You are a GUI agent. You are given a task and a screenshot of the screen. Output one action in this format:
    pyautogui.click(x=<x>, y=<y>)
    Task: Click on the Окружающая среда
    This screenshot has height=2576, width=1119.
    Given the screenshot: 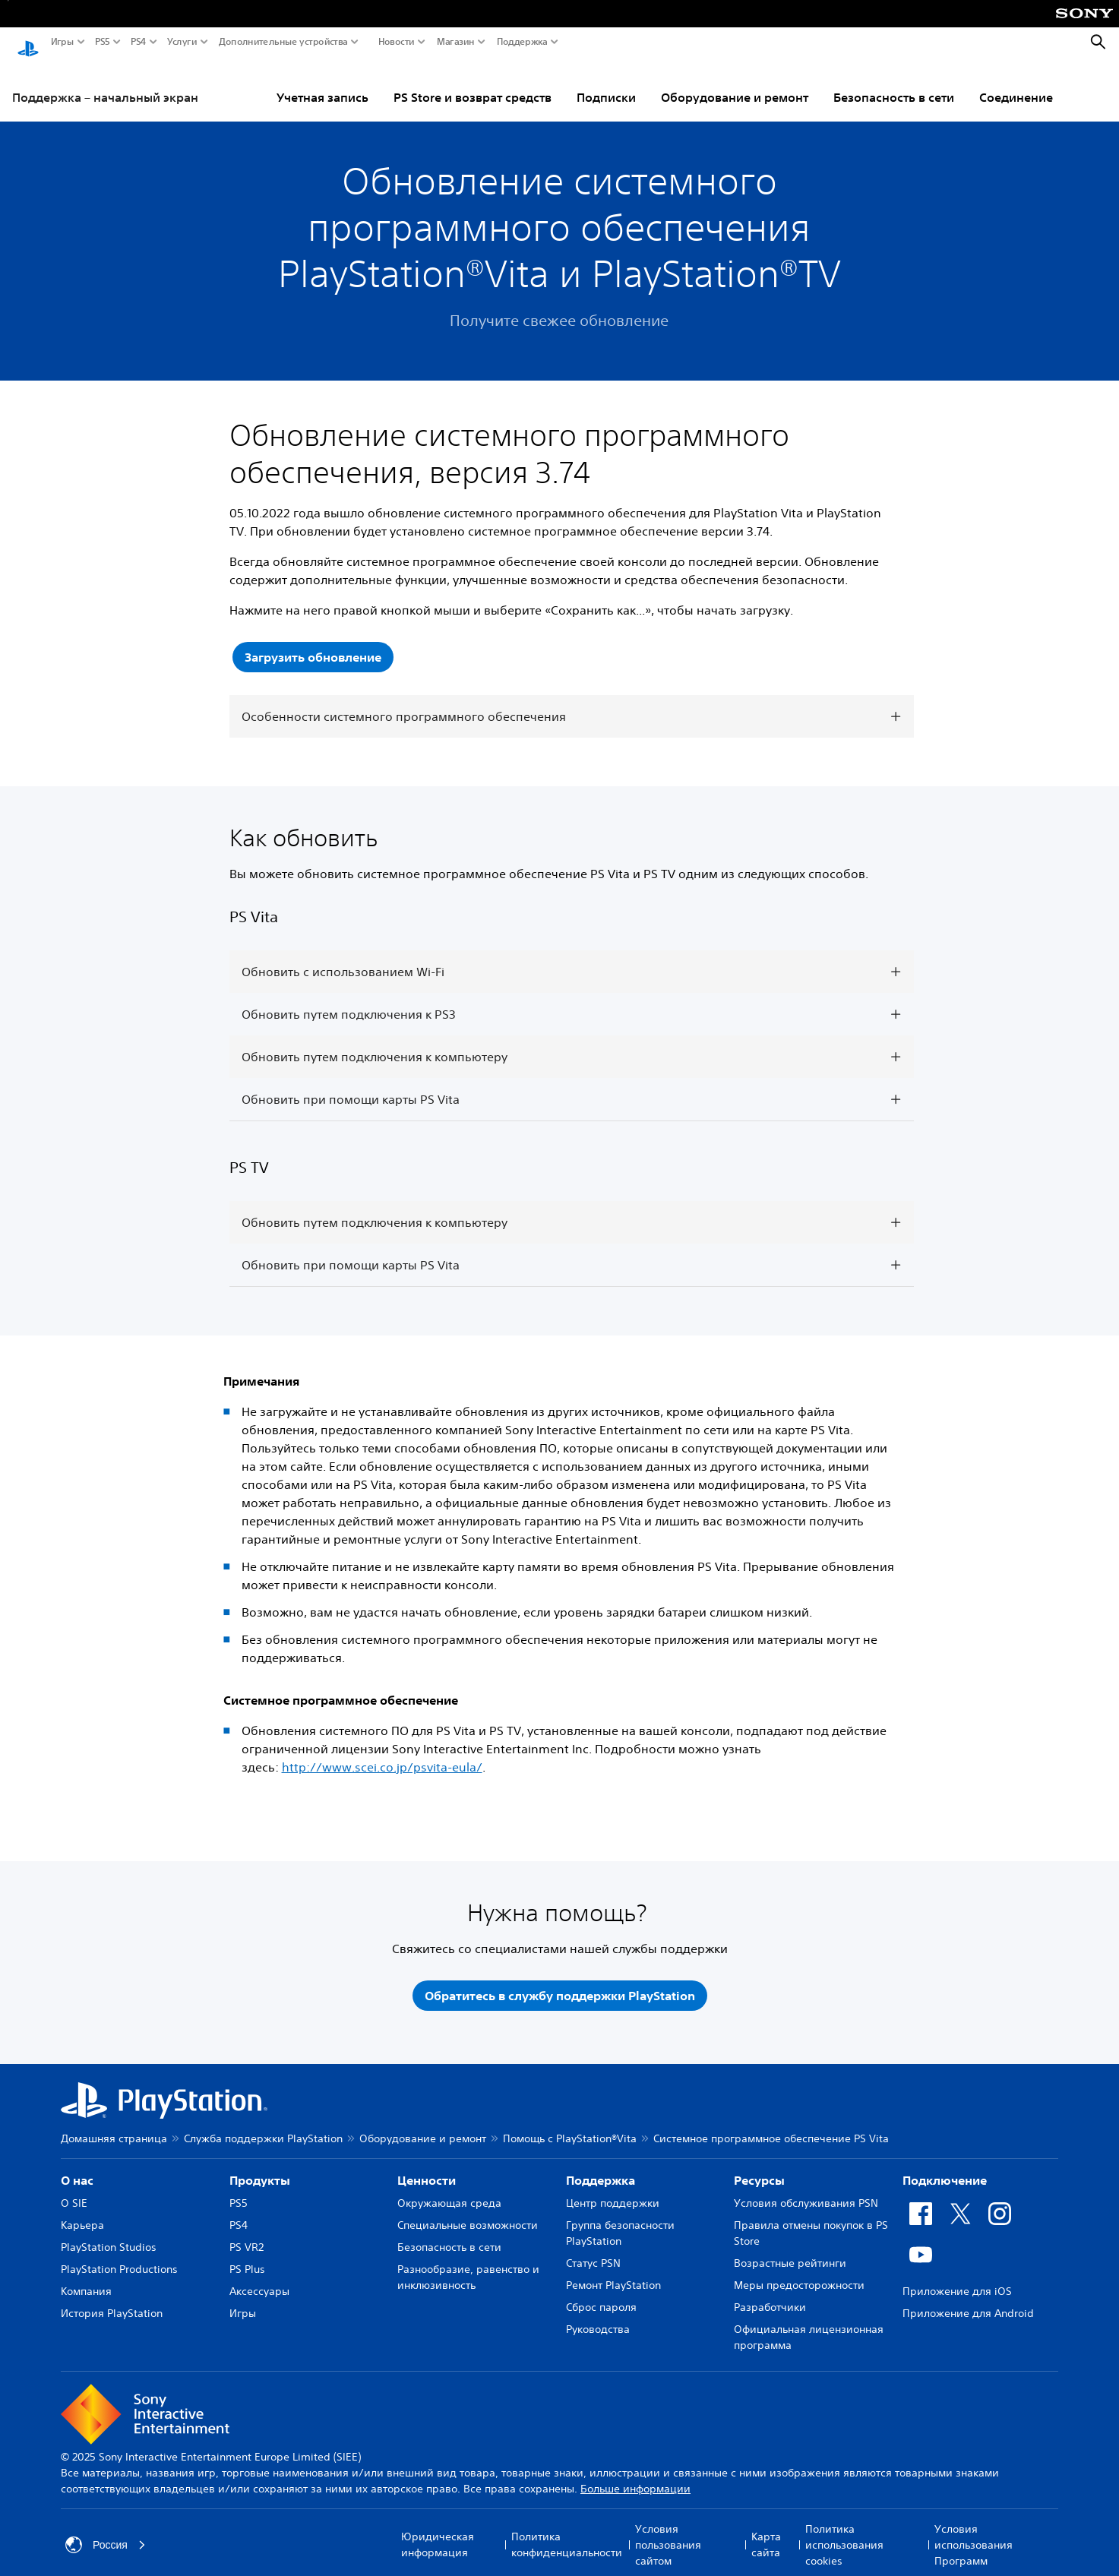 What is the action you would take?
    pyautogui.click(x=449, y=2188)
    